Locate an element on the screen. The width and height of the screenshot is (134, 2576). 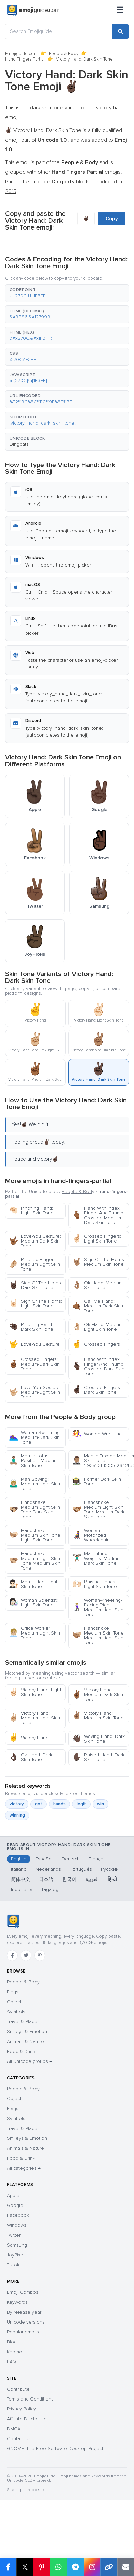
العربية is located at coordinates (92, 1879).